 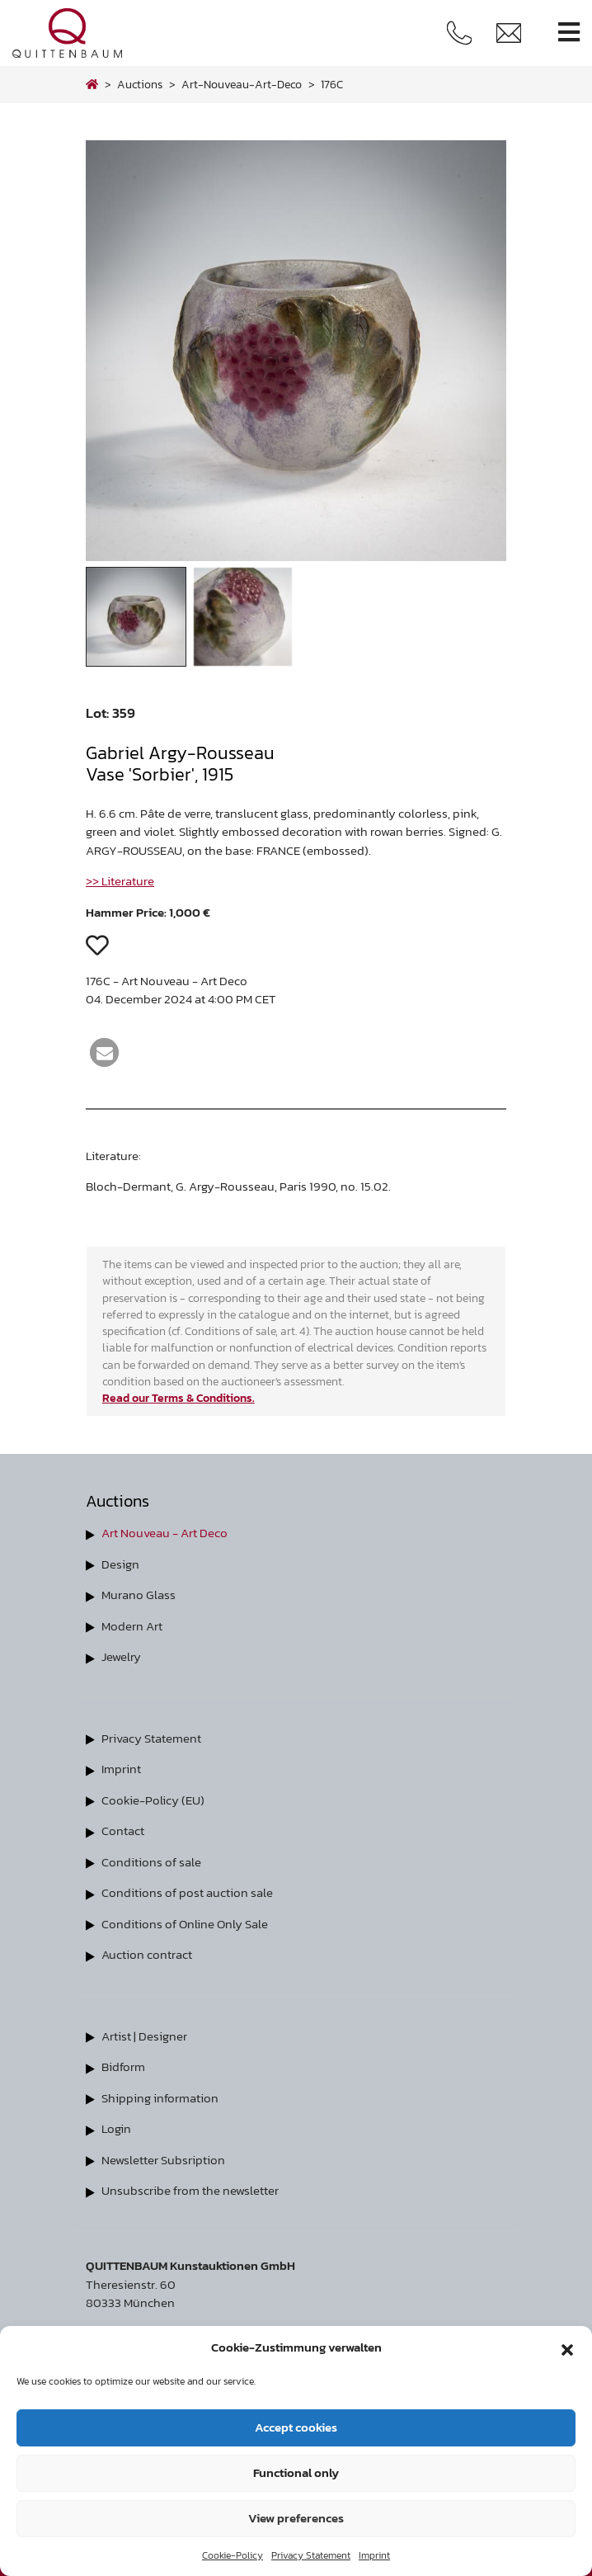 What do you see at coordinates (296, 2517) in the screenshot?
I see `View preferences` at bounding box center [296, 2517].